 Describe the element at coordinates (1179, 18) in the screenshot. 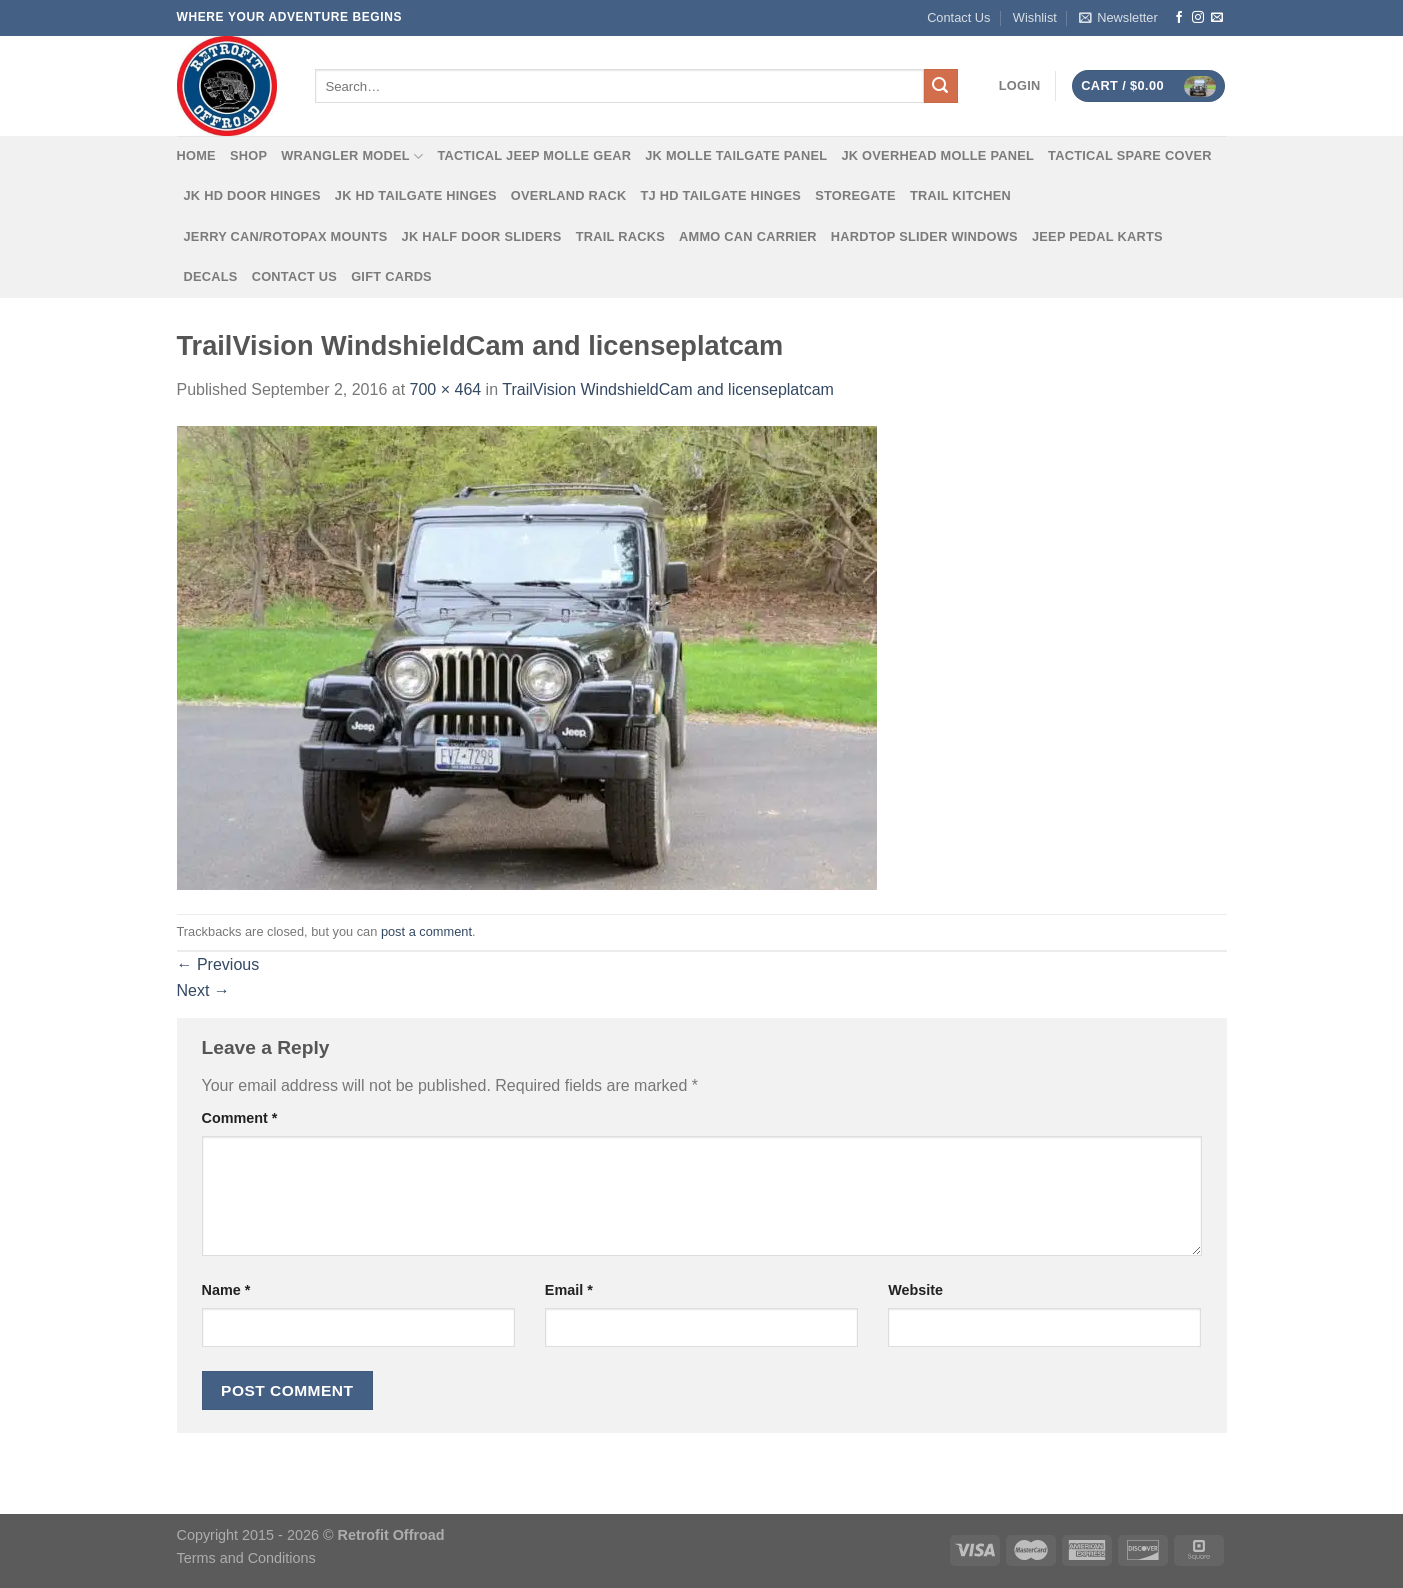

I see `[Follow on Facebook]` at that location.